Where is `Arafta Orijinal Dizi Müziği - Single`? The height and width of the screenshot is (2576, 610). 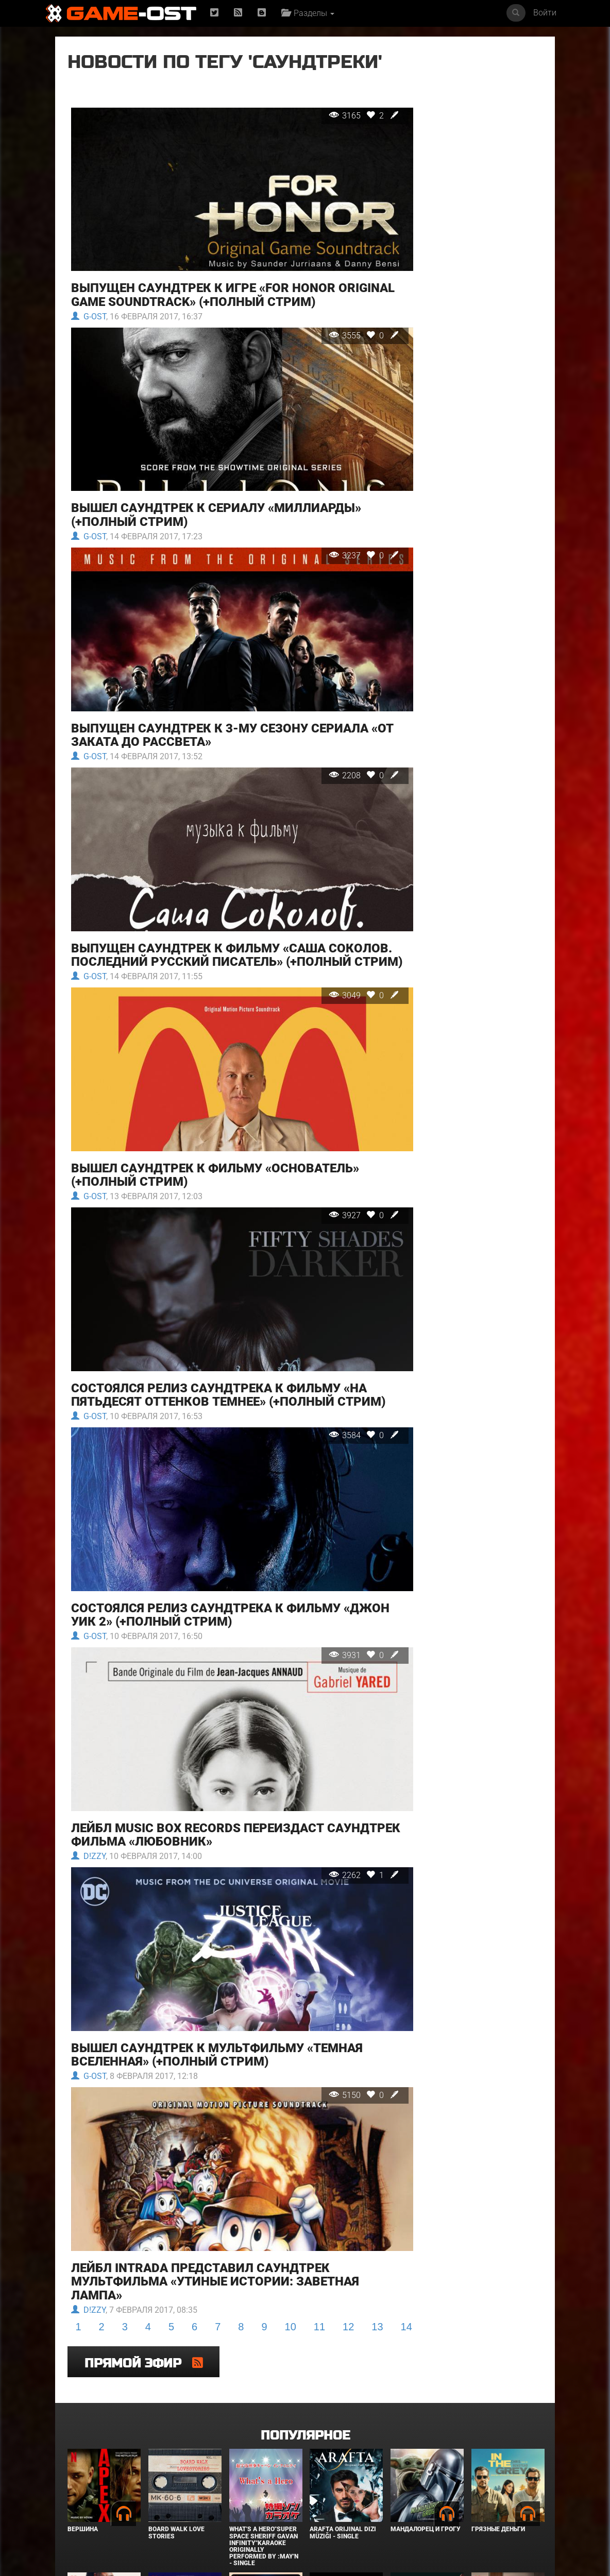
Arafta Orijinal Dizi Müziği - Single is located at coordinates (343, 2372).